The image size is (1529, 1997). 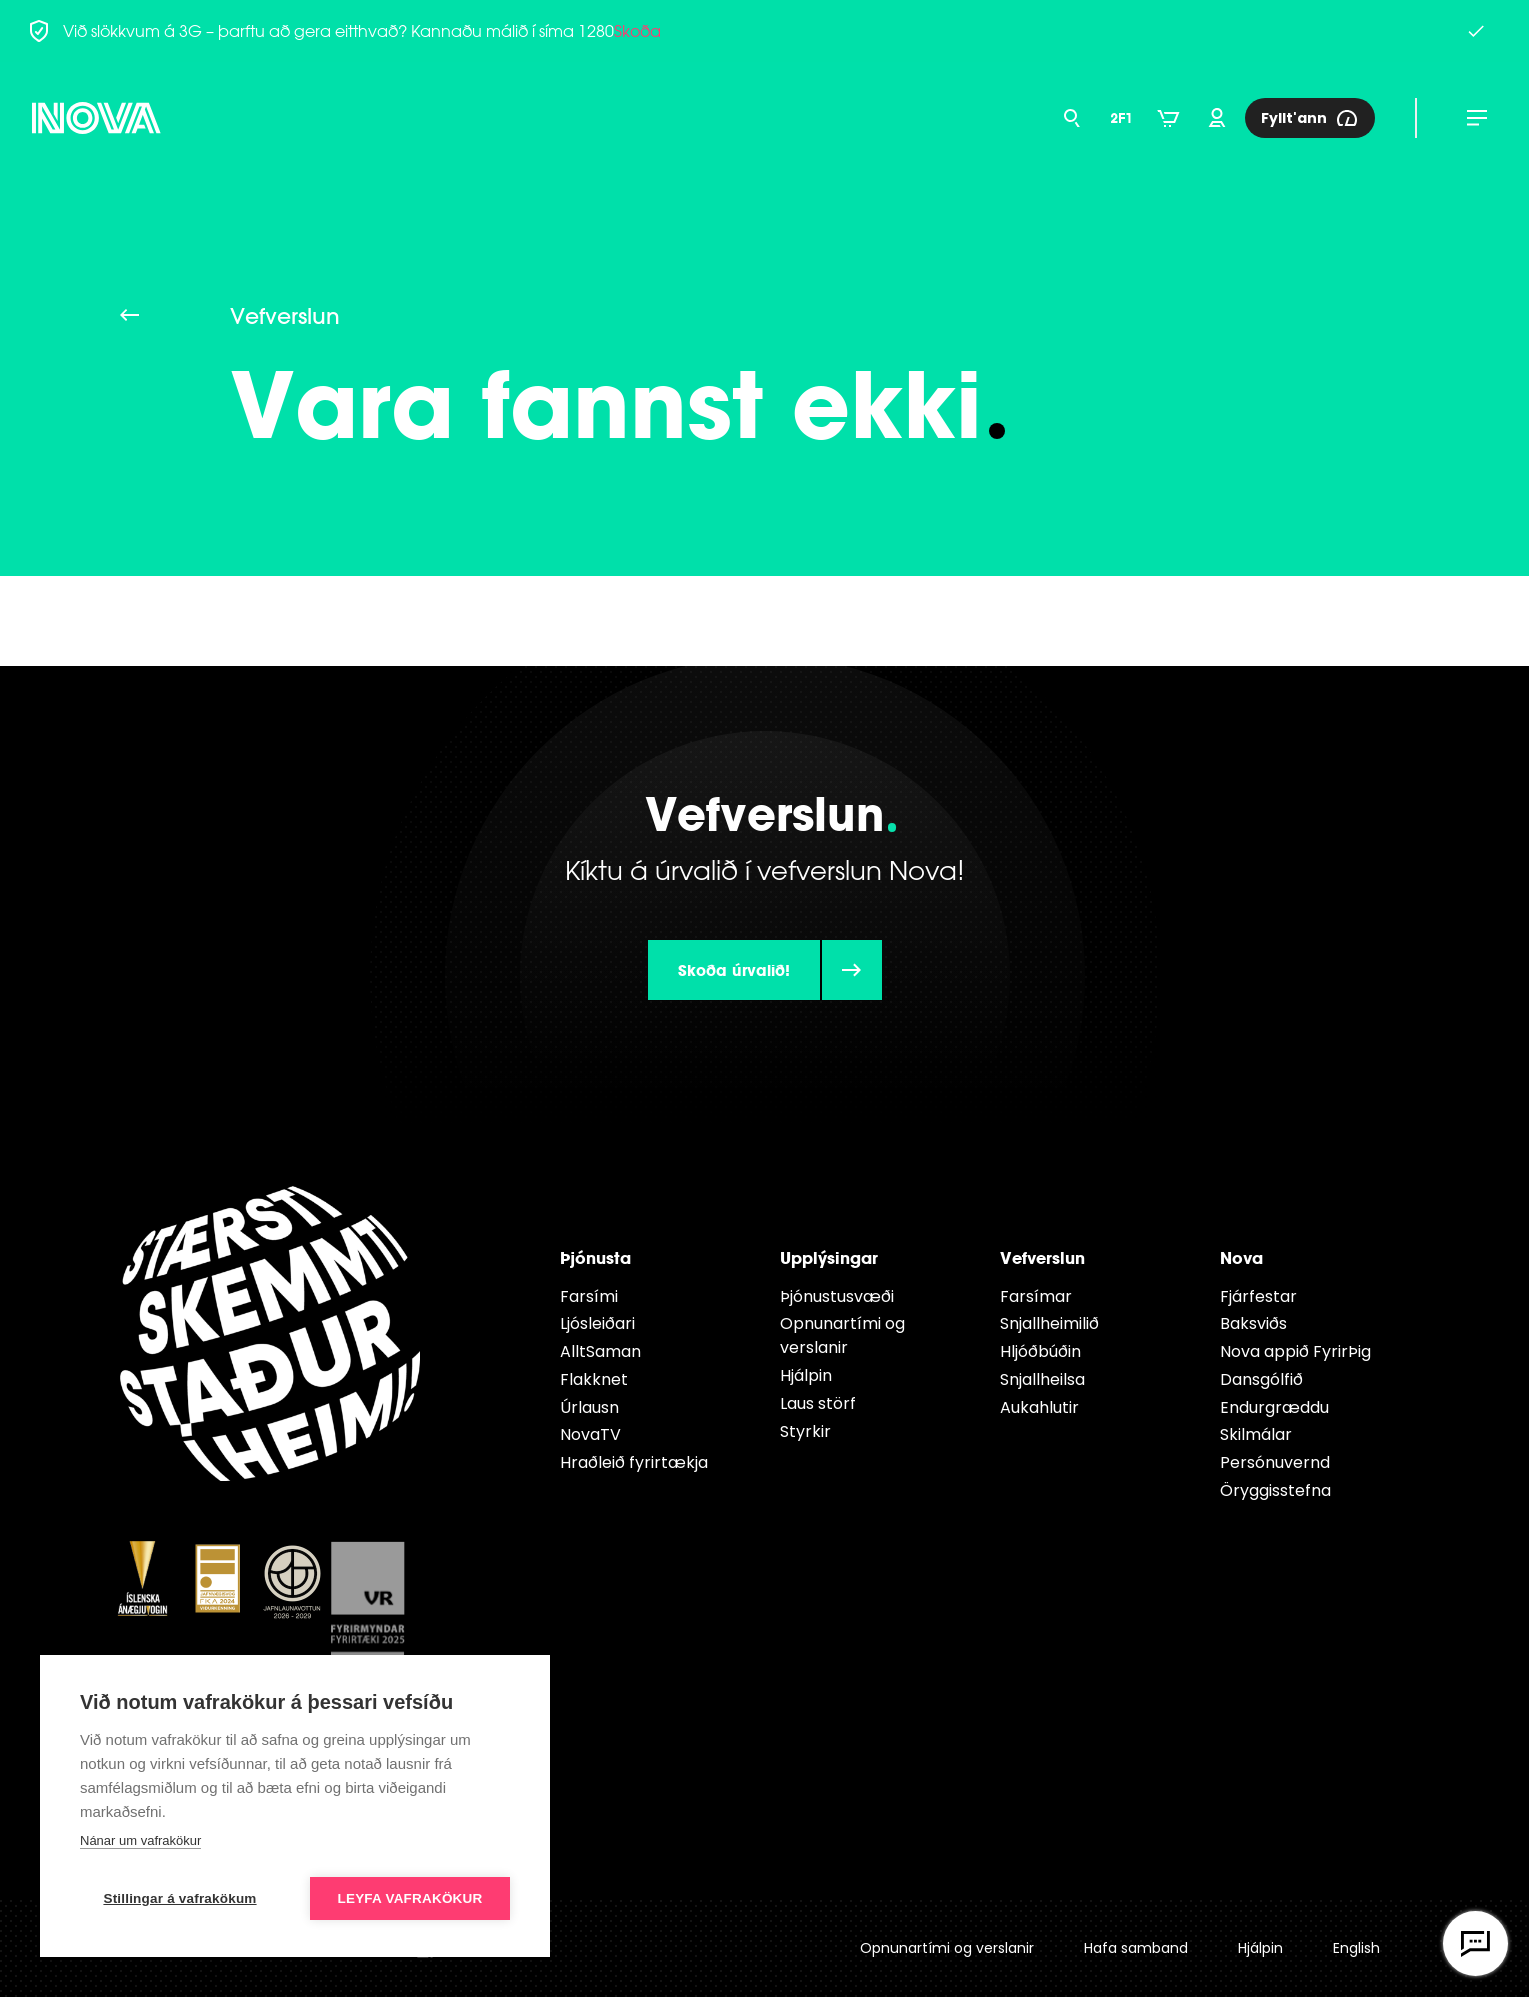 I want to click on Farsími, so click(x=589, y=1296).